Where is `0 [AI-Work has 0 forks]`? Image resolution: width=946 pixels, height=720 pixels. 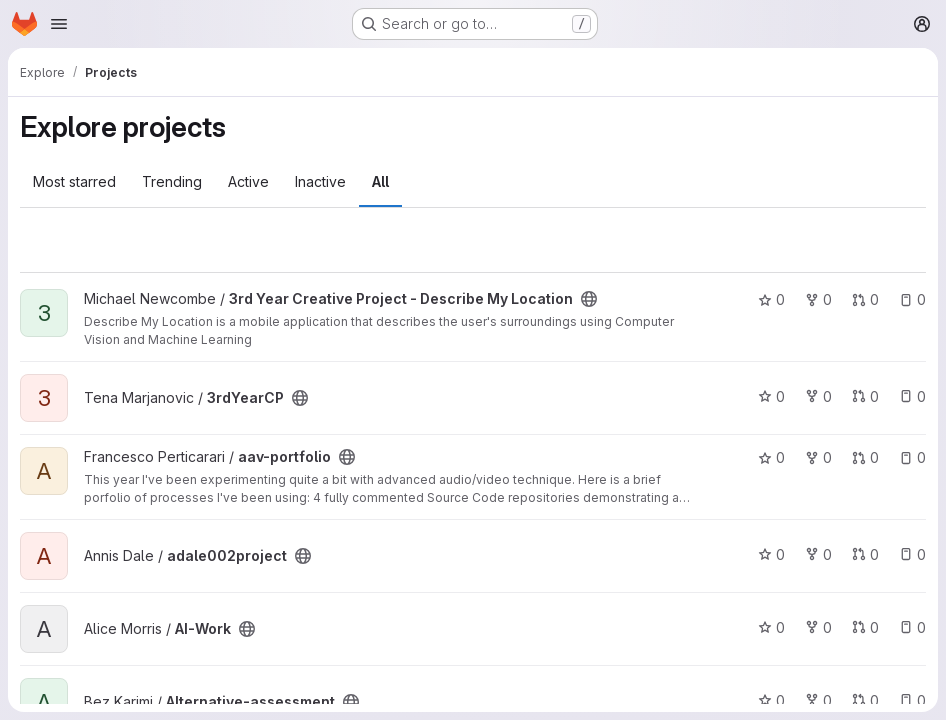
0 [AI-Work has 0 forks] is located at coordinates (818, 627).